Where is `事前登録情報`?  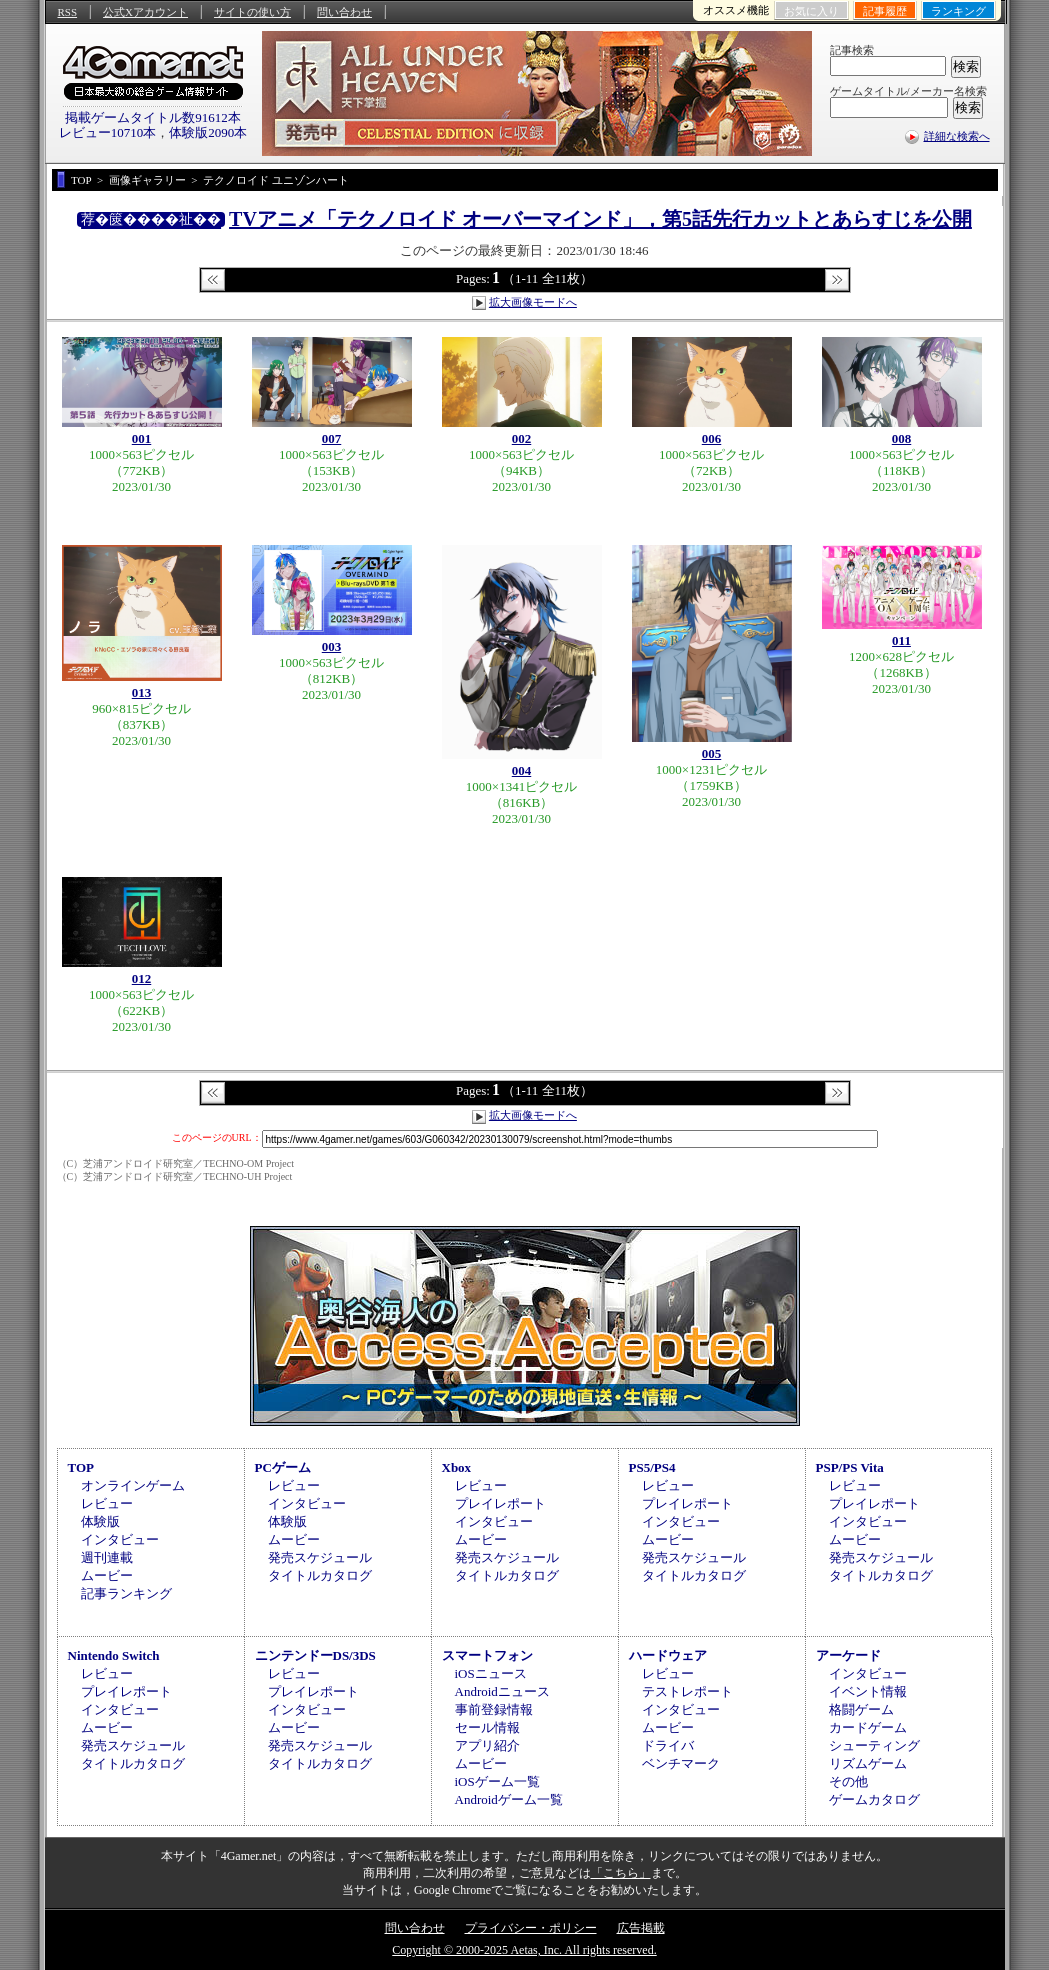 事前登録情報 is located at coordinates (494, 1709).